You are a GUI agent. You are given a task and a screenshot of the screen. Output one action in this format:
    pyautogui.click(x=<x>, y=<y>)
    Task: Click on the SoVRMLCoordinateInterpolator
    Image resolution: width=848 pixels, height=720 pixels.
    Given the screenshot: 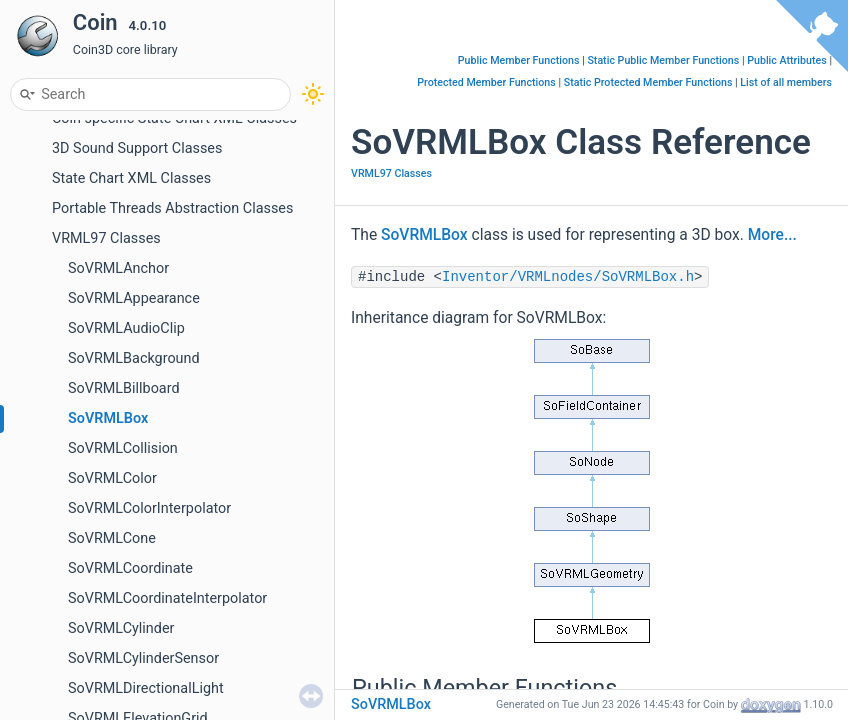 What is the action you would take?
    pyautogui.click(x=167, y=598)
    